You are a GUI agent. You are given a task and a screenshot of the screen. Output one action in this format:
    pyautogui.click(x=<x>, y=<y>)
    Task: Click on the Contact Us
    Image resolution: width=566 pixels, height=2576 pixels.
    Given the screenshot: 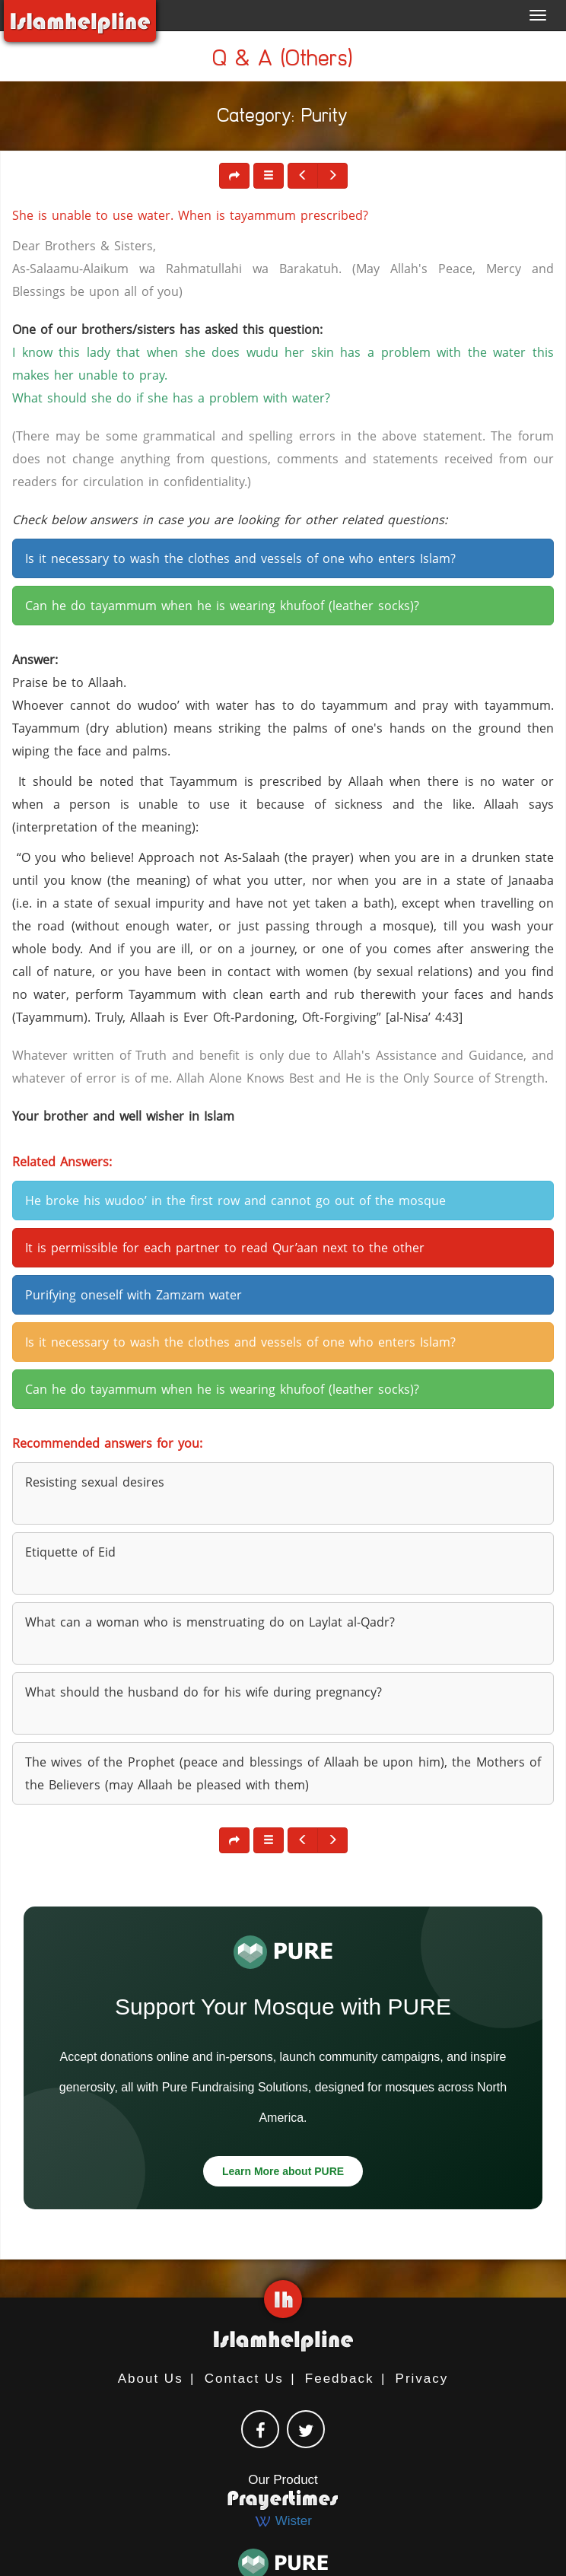 What is the action you would take?
    pyautogui.click(x=244, y=2378)
    